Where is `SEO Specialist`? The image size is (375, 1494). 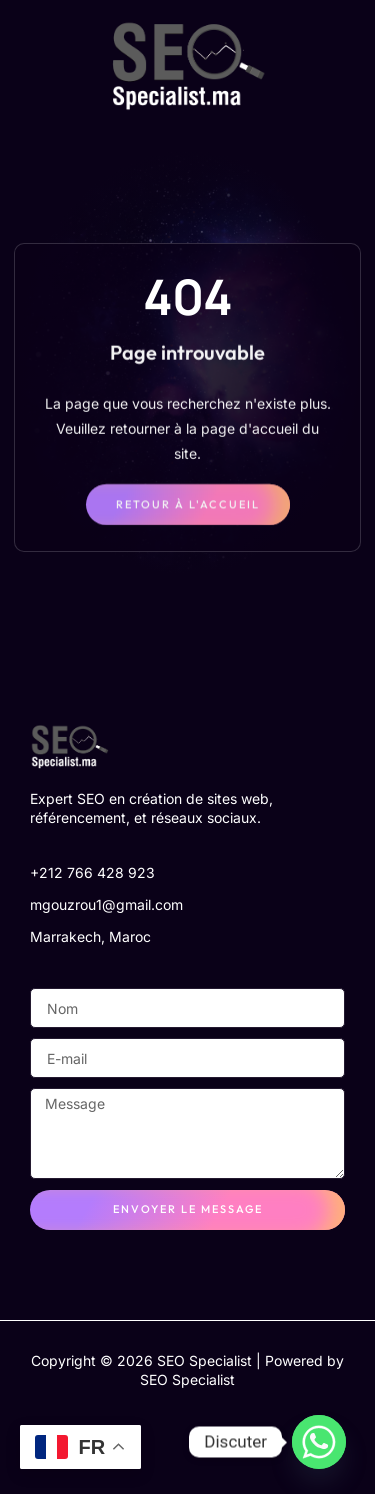
SEO Specialist is located at coordinates (187, 1379).